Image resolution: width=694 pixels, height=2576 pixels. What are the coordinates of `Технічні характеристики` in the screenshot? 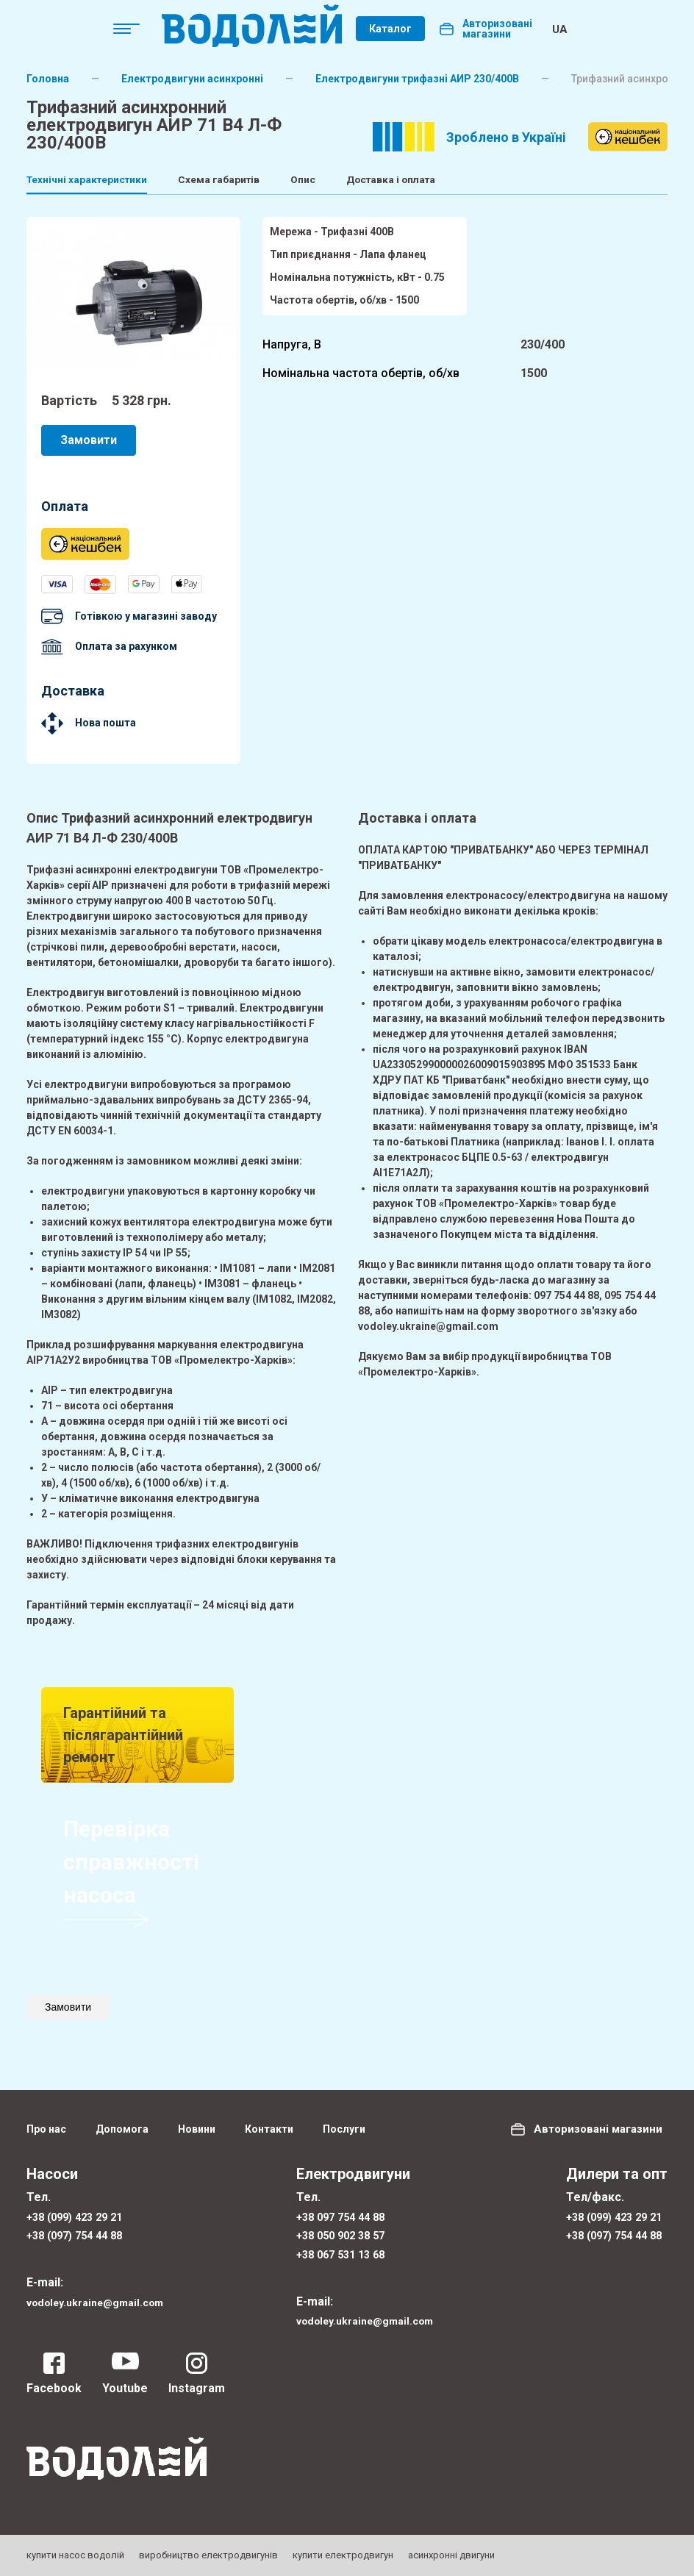 It's located at (97, 180).